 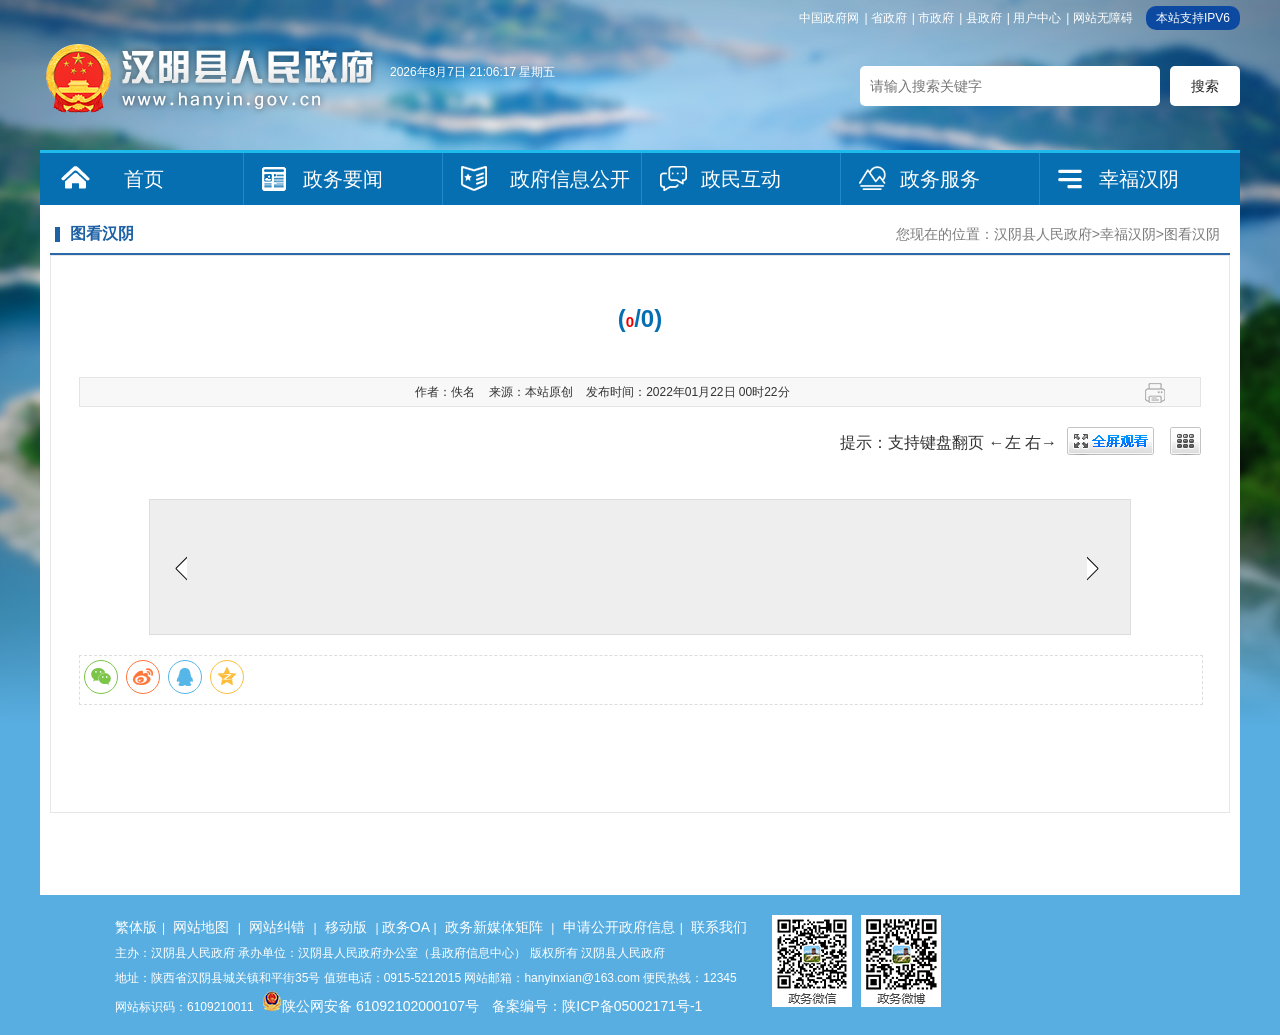 What do you see at coordinates (570, 179) in the screenshot?
I see `政府信息公开` at bounding box center [570, 179].